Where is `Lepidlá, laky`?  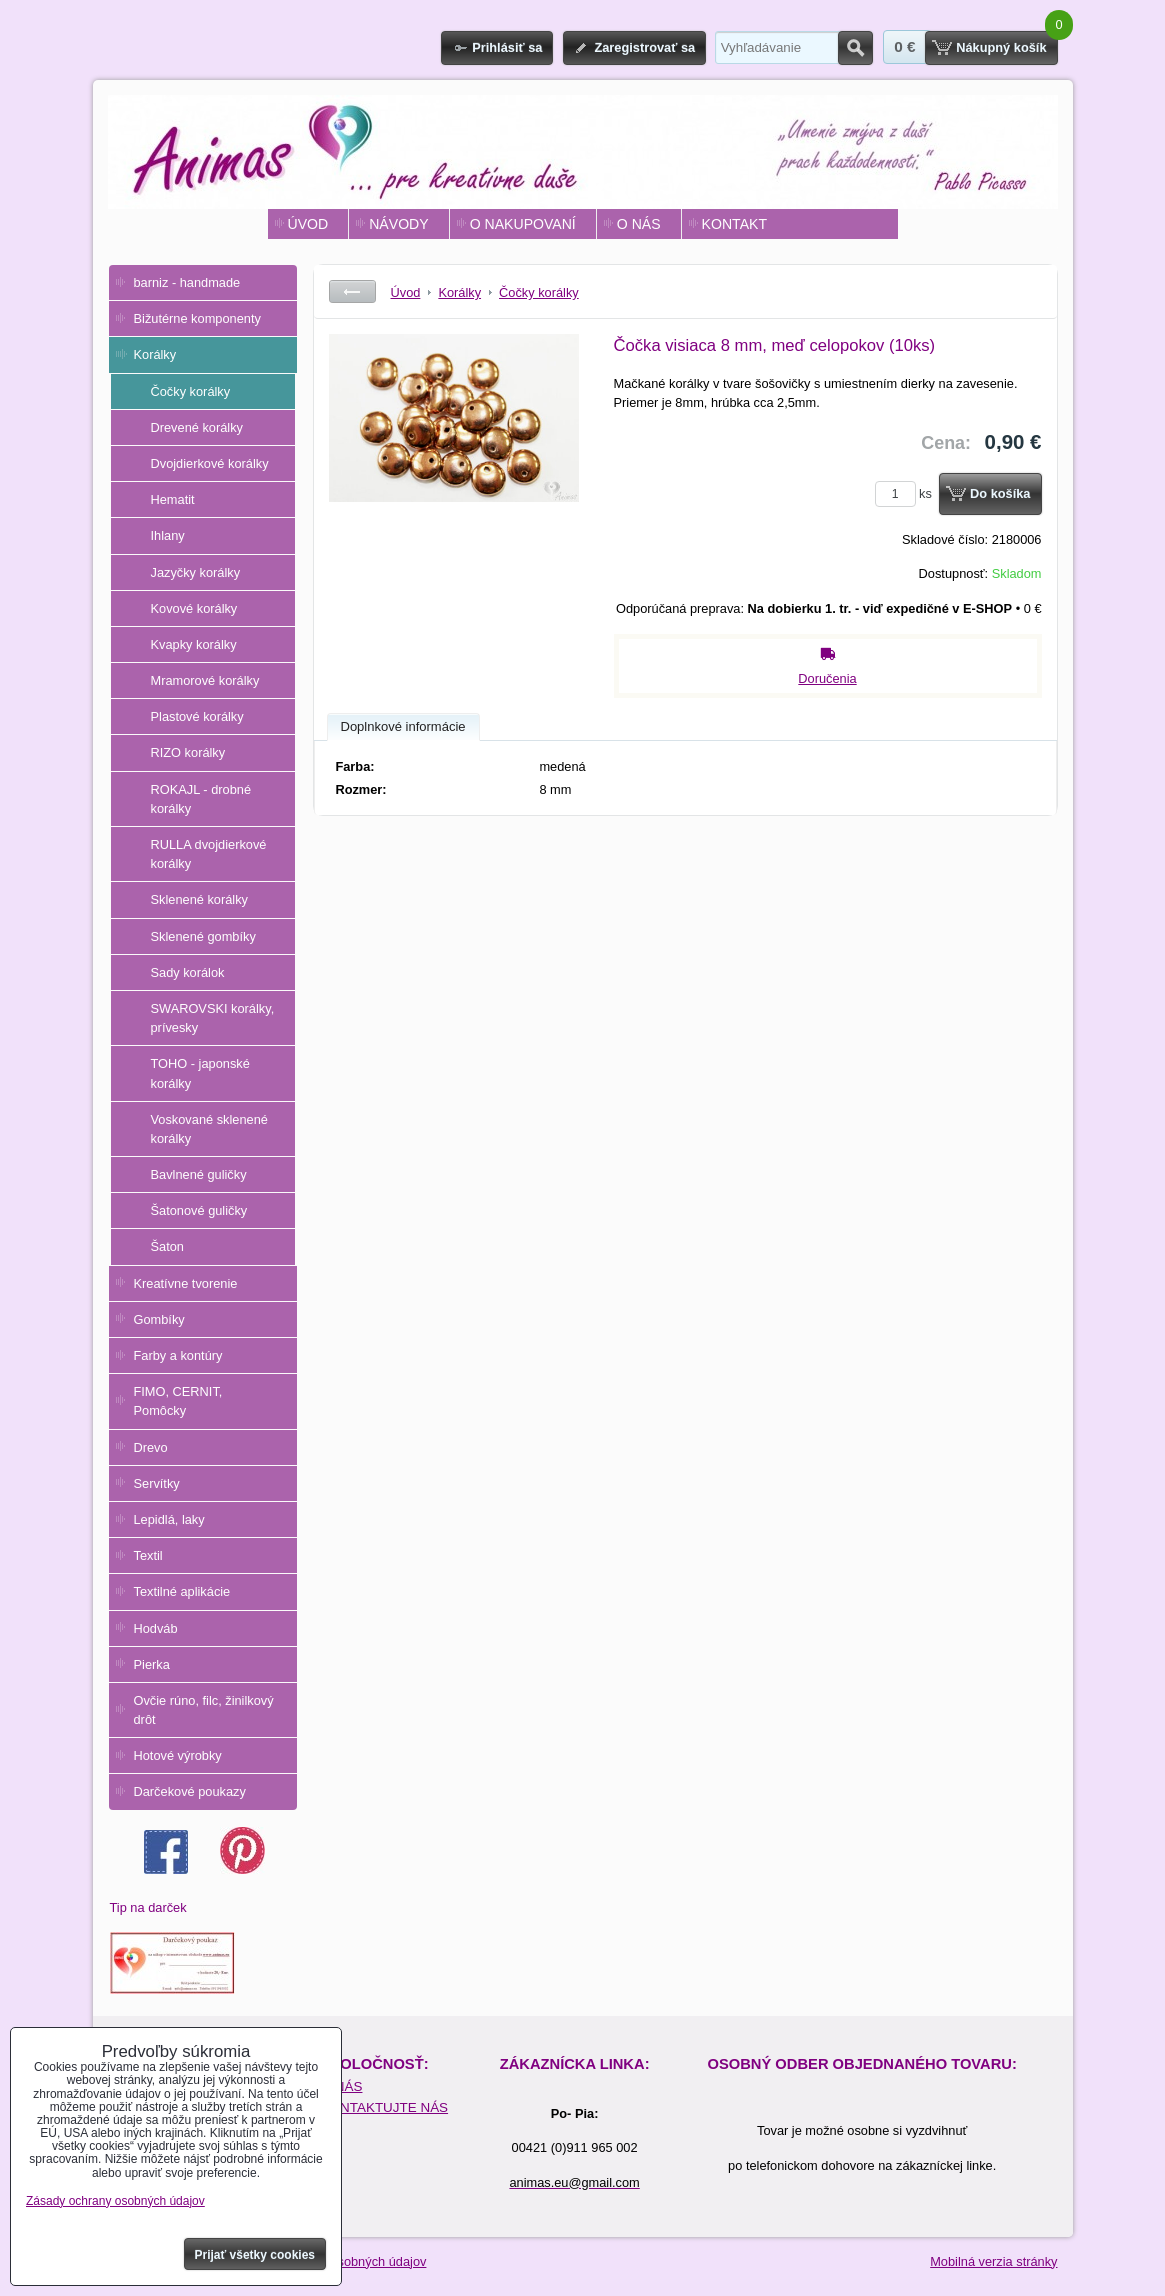
Lepidlá, laky is located at coordinates (169, 1519).